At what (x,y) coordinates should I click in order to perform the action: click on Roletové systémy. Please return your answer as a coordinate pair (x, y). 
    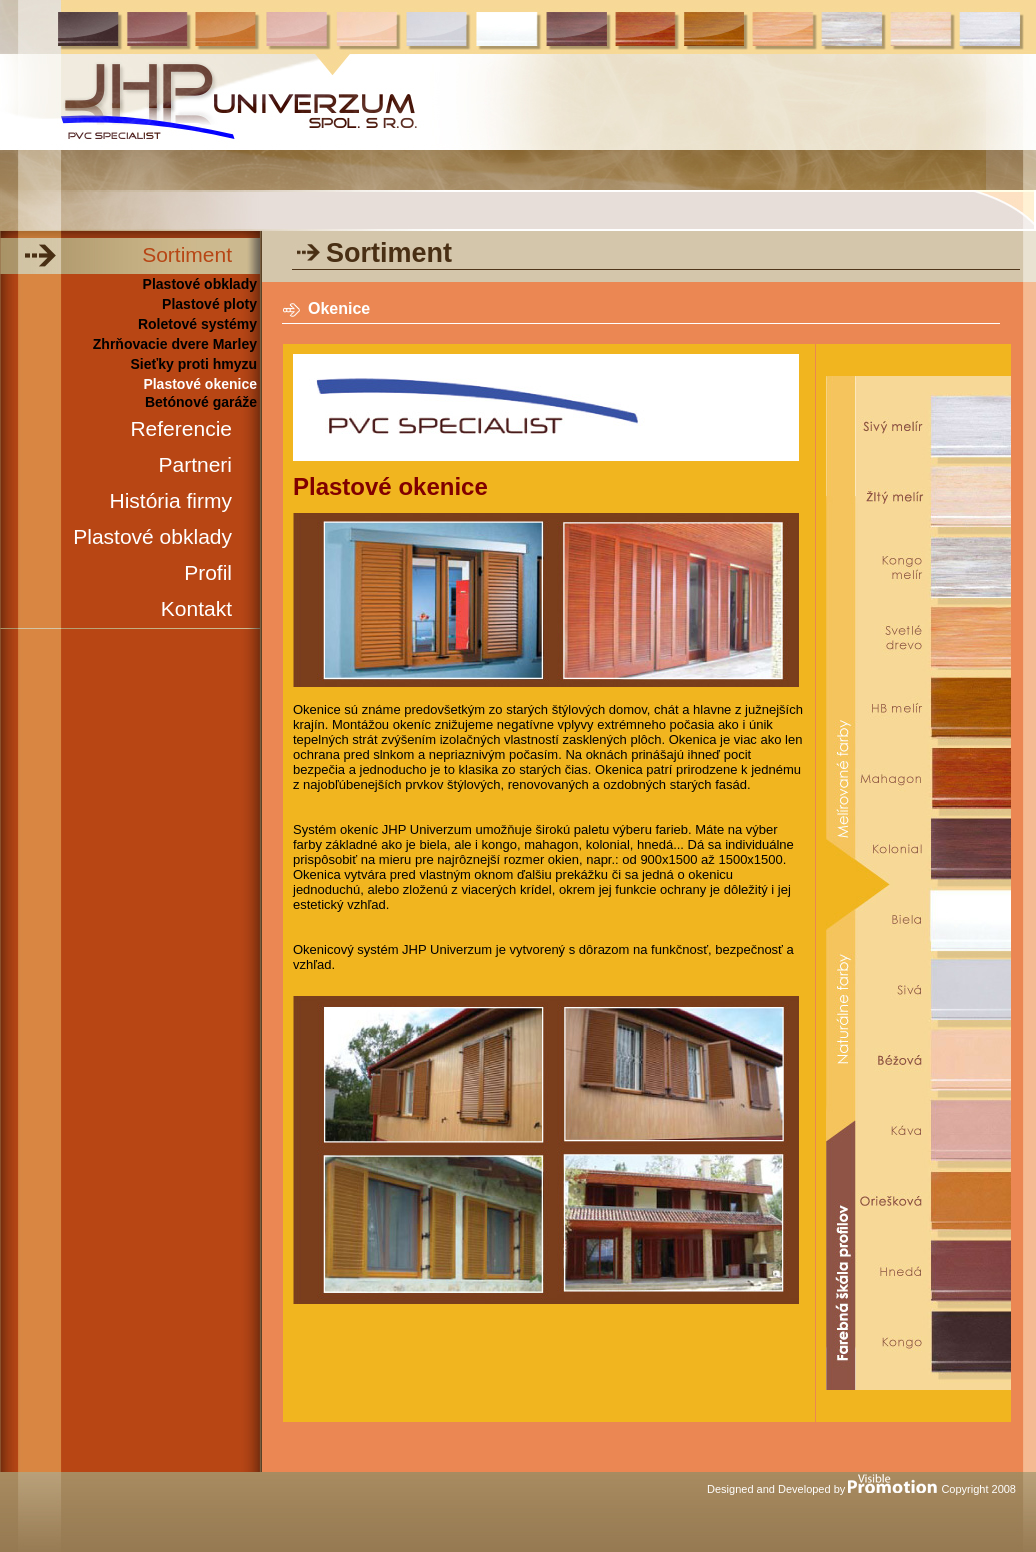
    Looking at the image, I should click on (197, 324).